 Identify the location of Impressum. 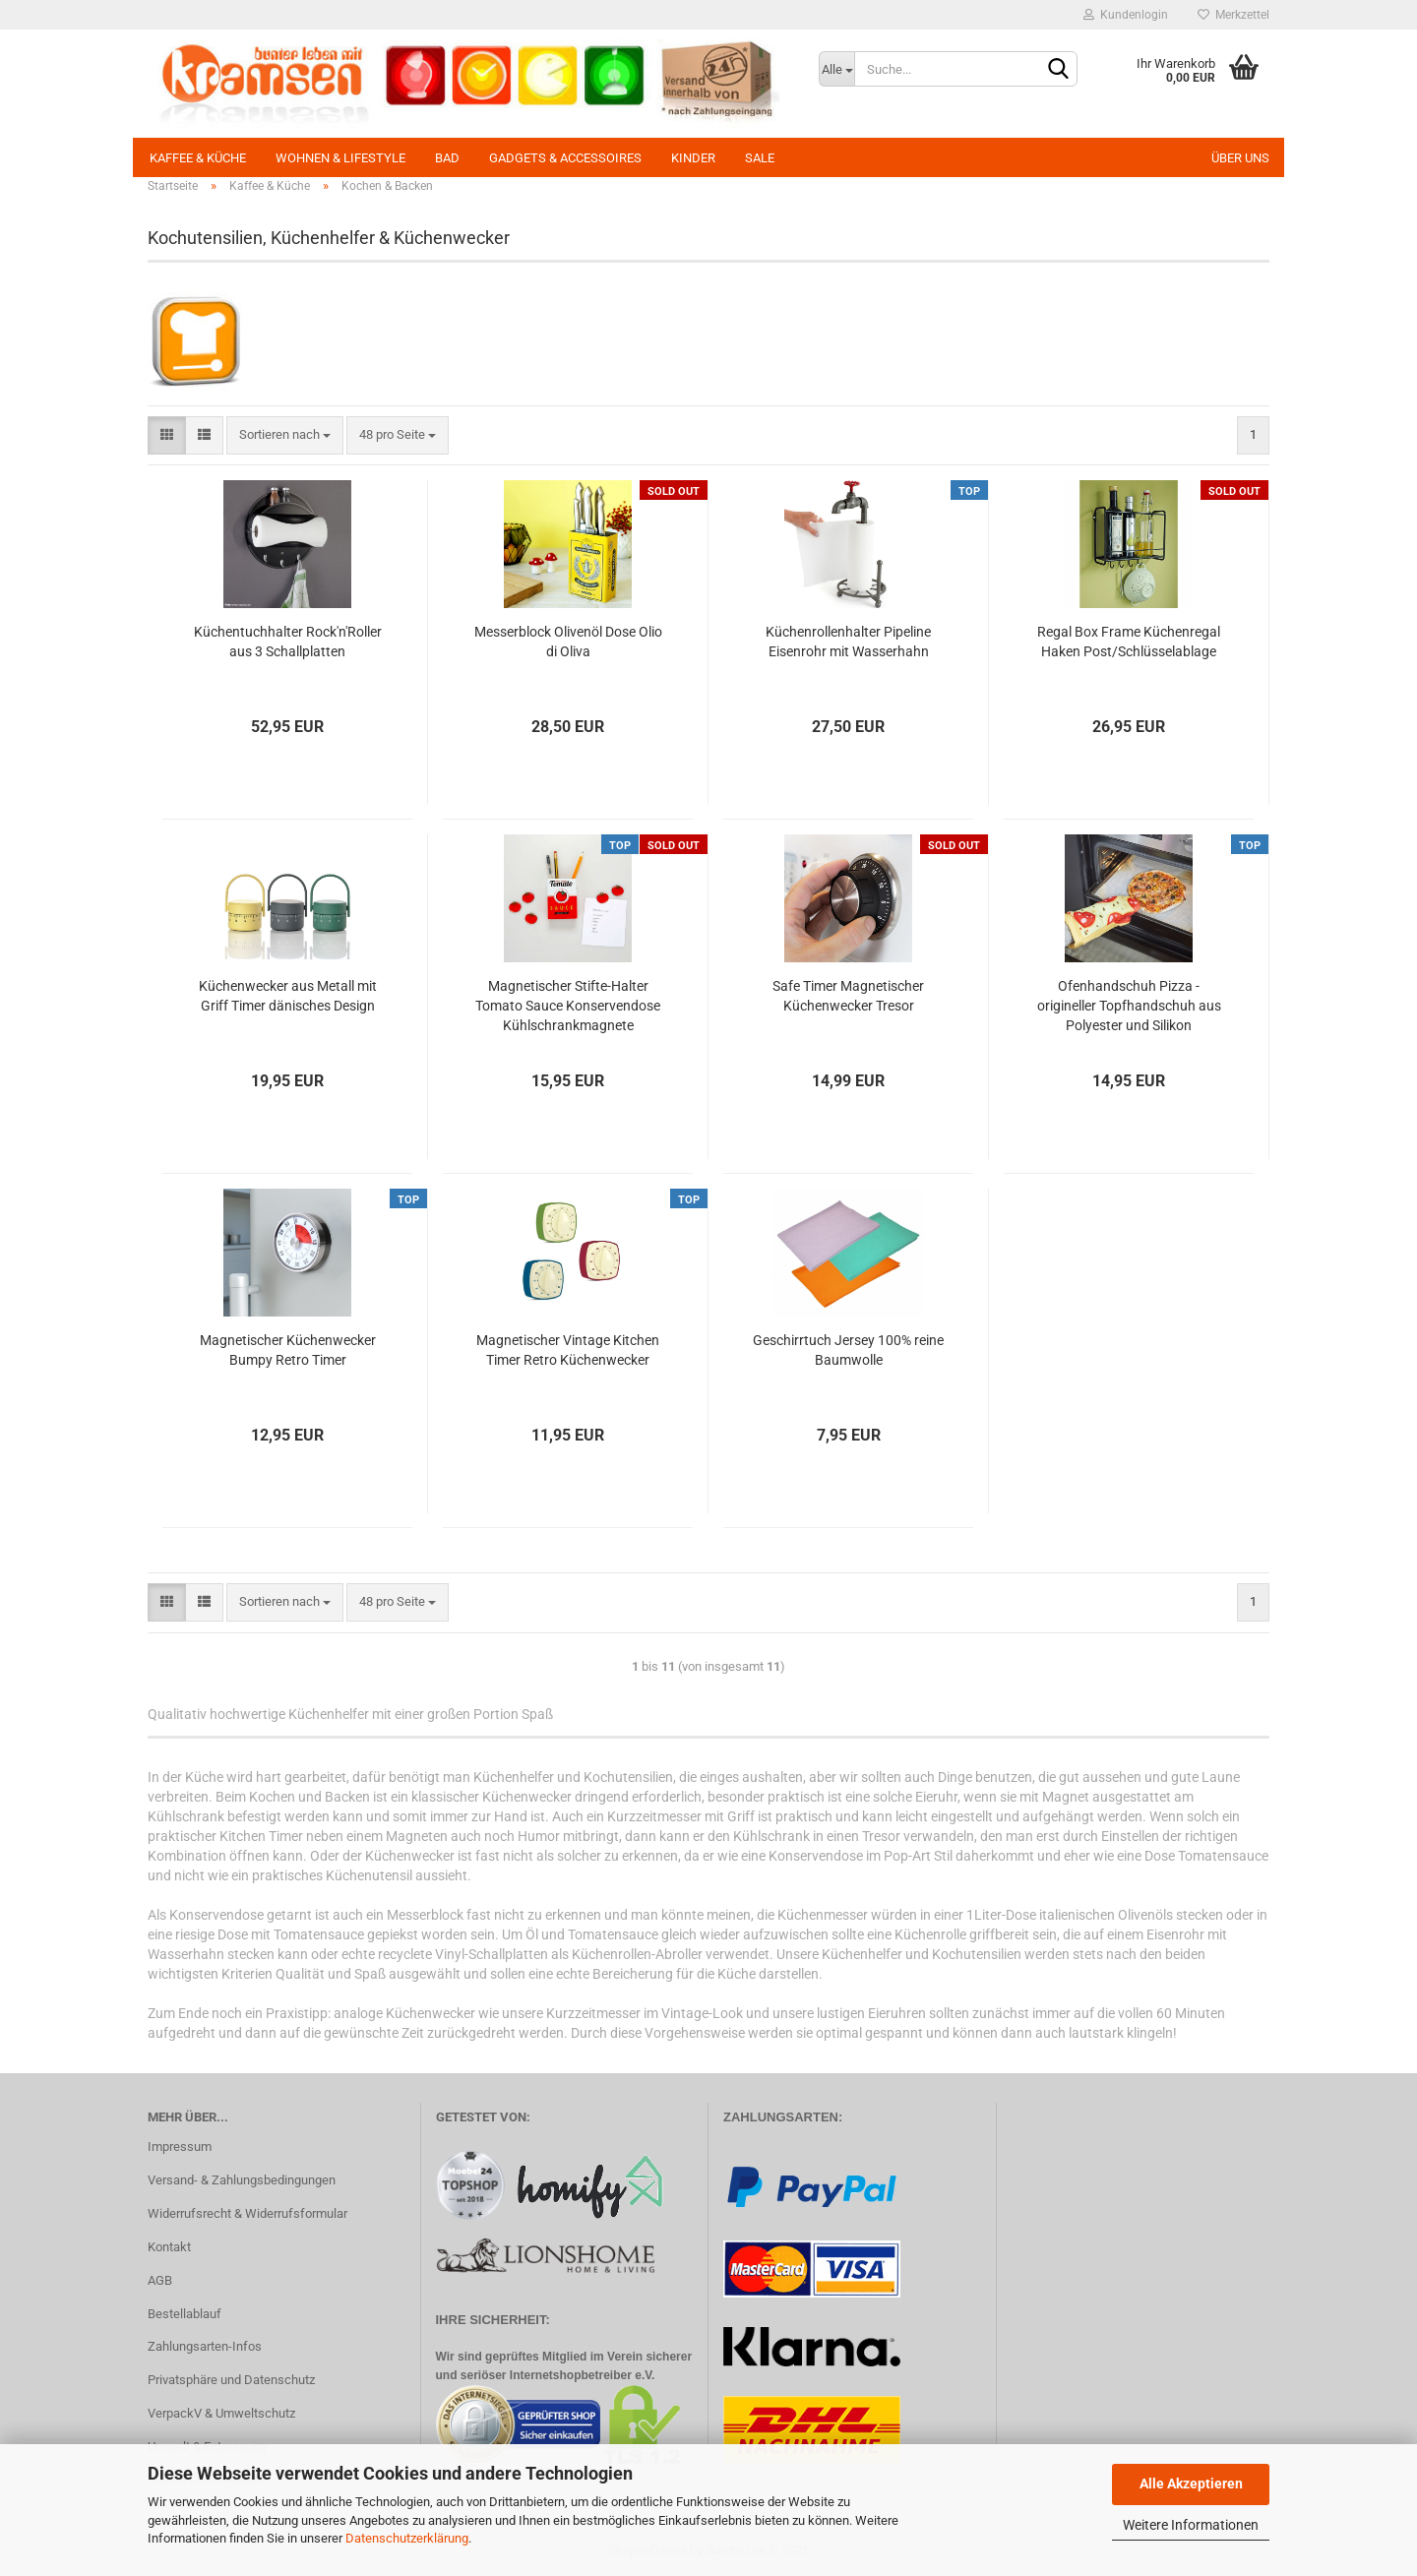
(180, 2146).